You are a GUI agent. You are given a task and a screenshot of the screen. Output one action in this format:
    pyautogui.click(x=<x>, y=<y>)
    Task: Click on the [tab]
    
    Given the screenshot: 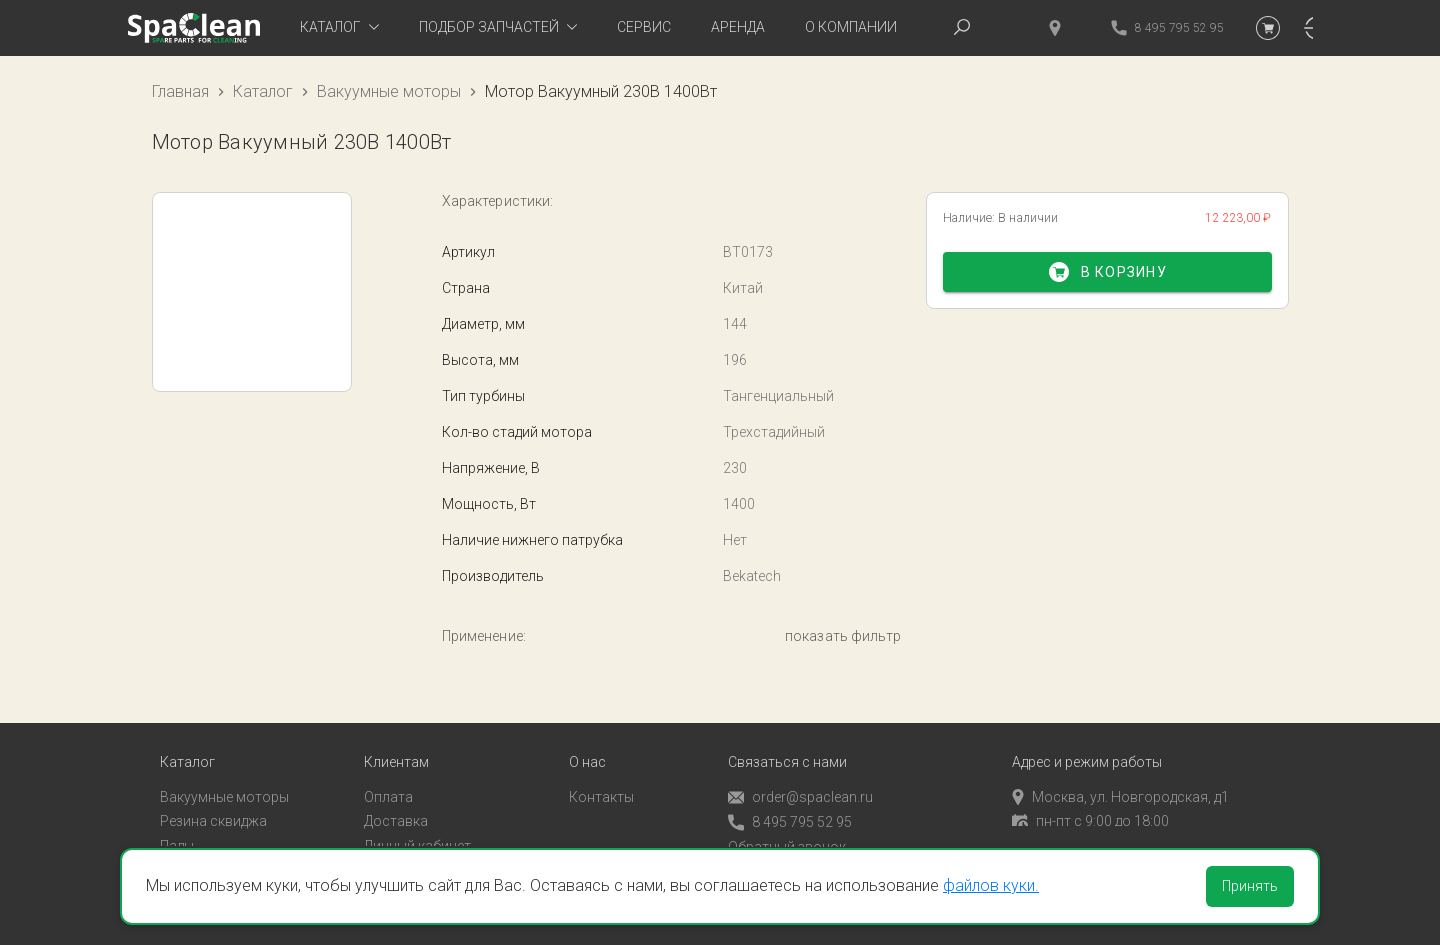 What is the action you would take?
    pyautogui.click(x=339, y=28)
    